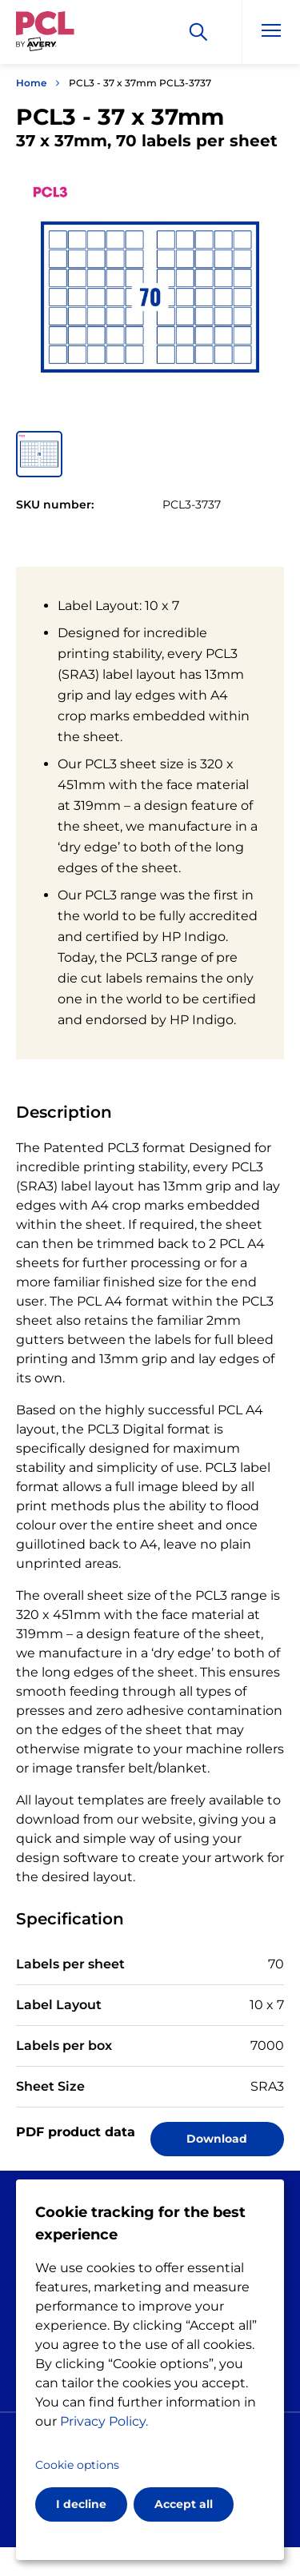 The height and width of the screenshot is (2576, 300). I want to click on Home, so click(31, 83).